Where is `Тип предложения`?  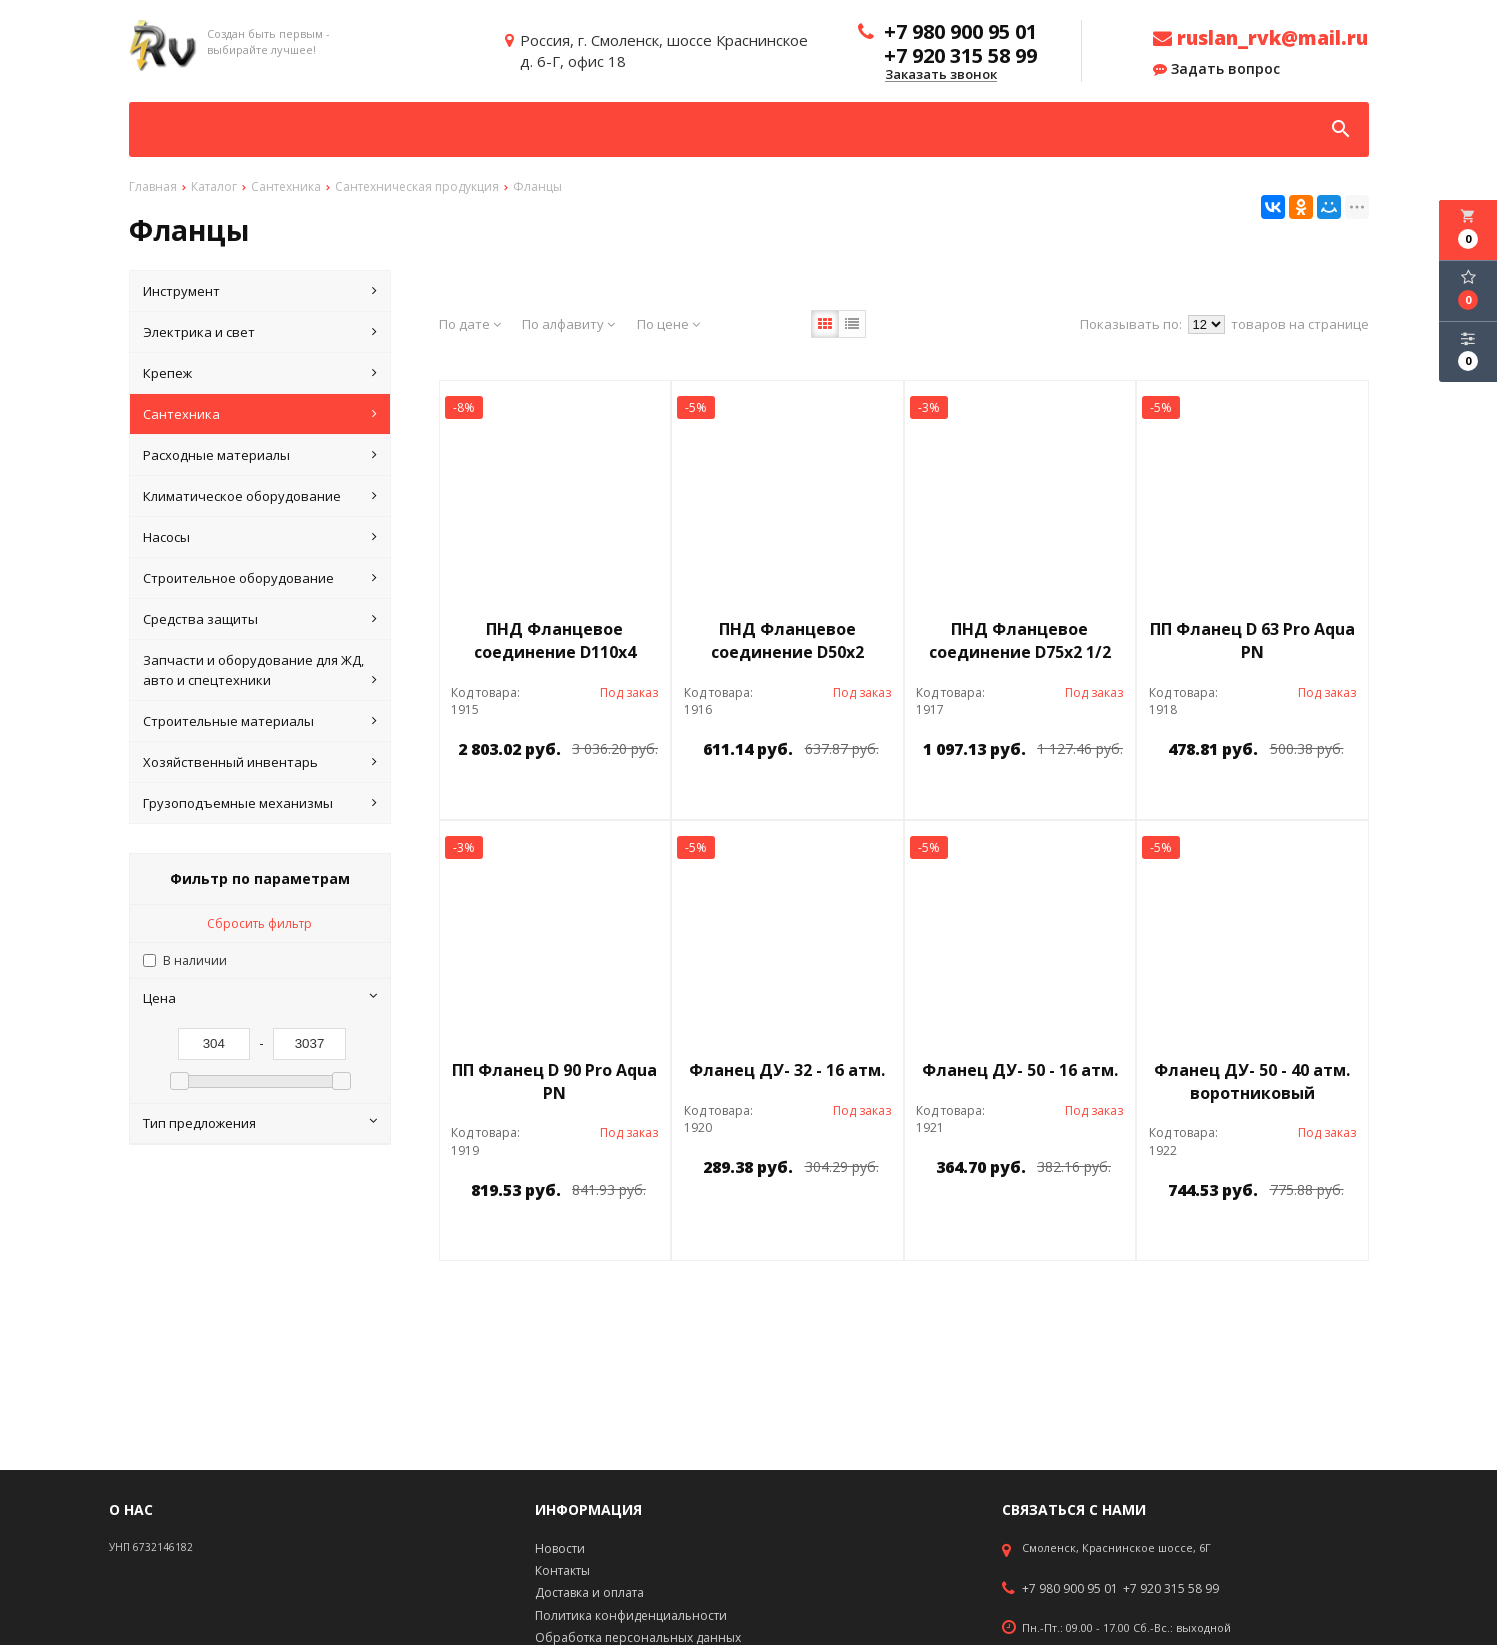
Тип предложения is located at coordinates (260, 1123).